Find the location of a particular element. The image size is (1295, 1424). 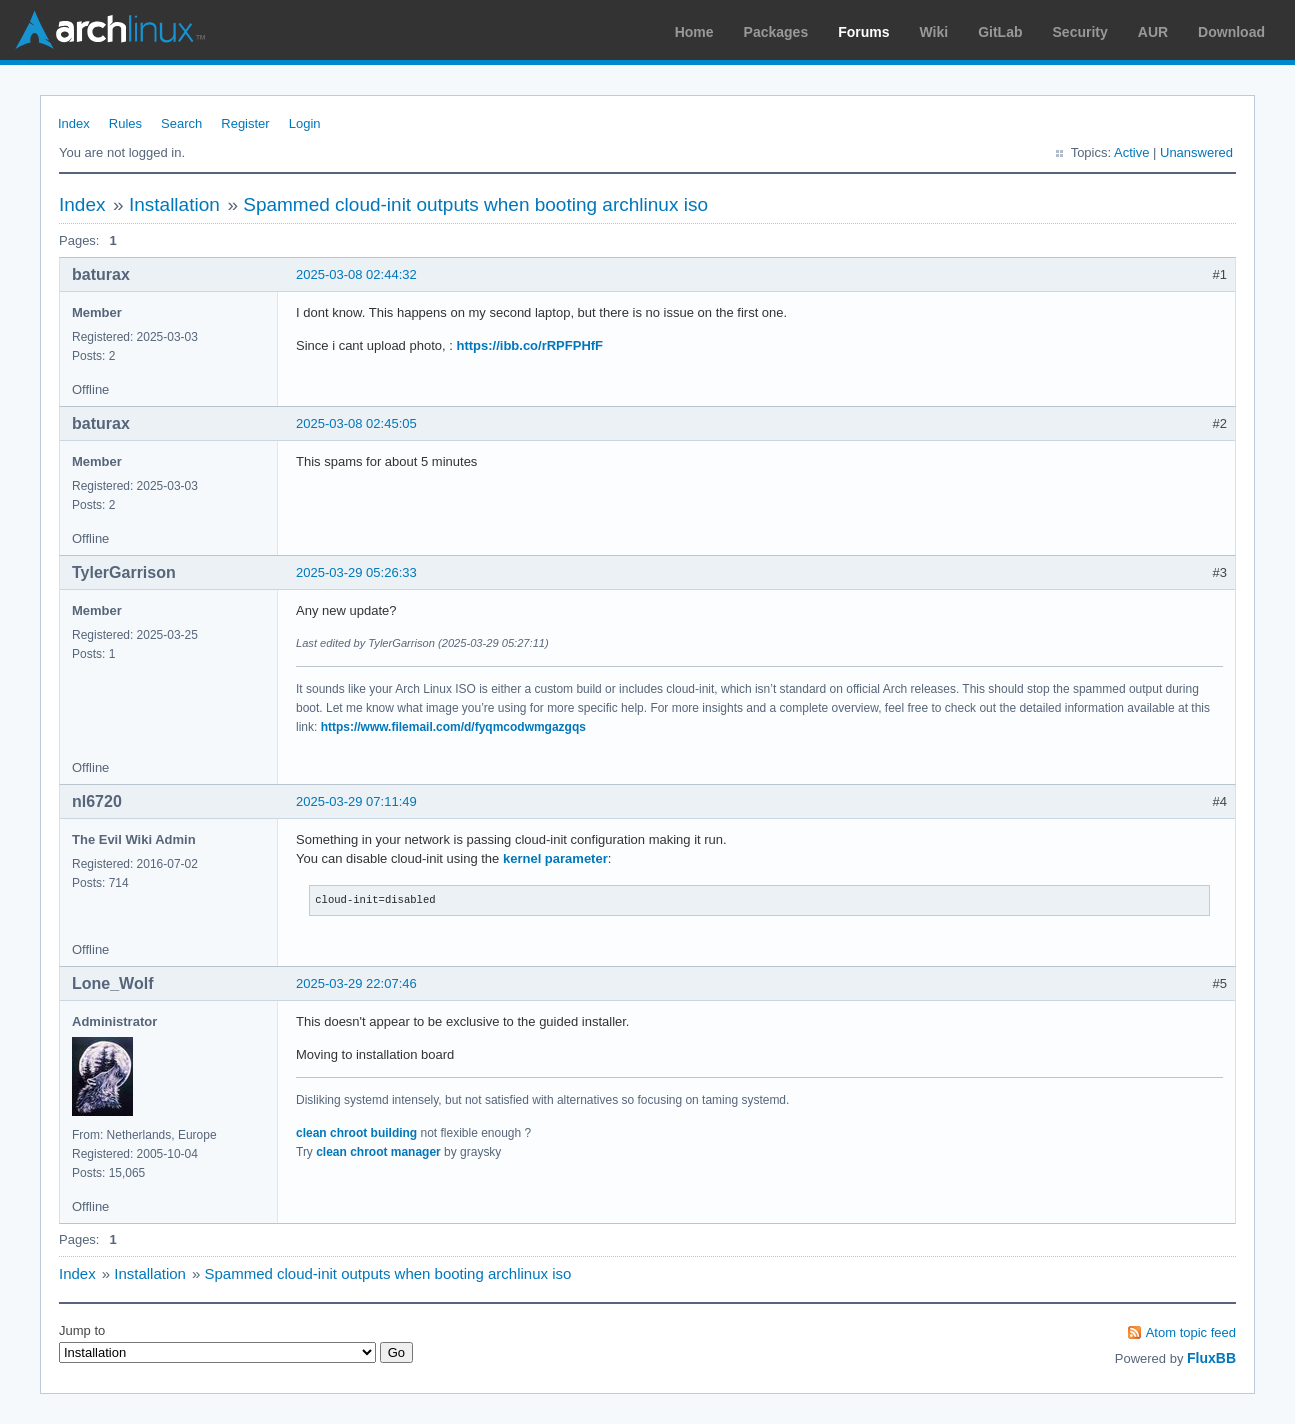

FluxBB is located at coordinates (1211, 1358).